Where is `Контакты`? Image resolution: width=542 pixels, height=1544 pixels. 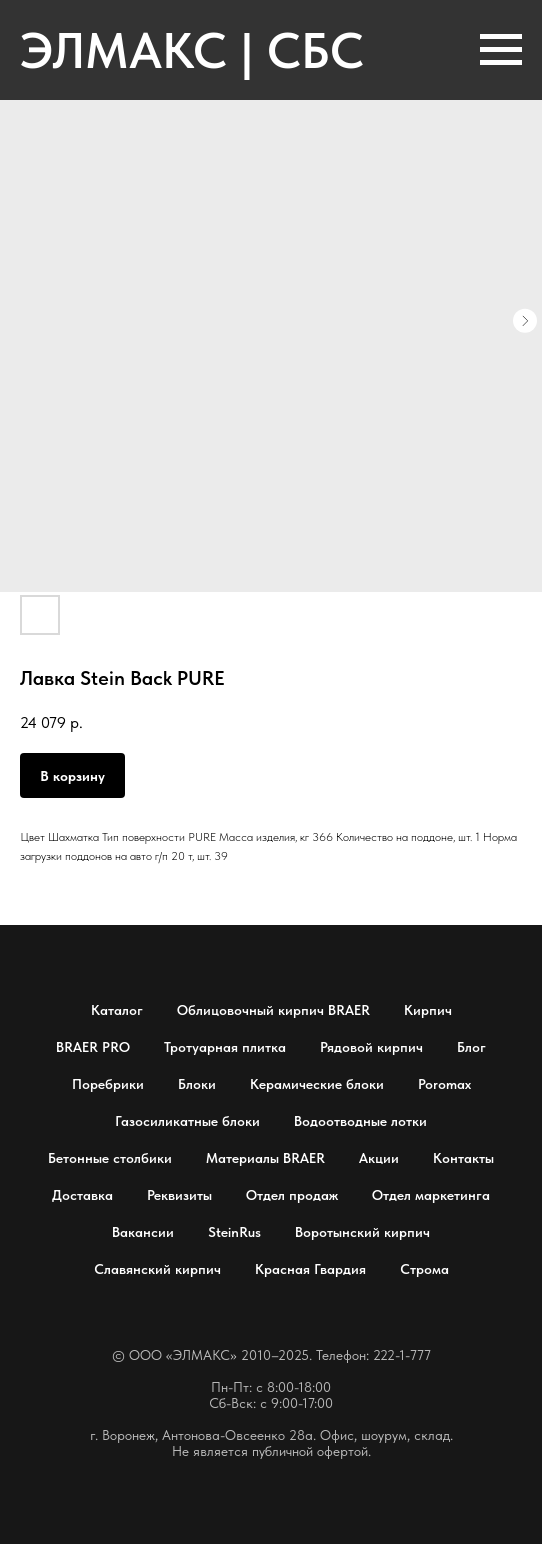
Контакты is located at coordinates (463, 1158).